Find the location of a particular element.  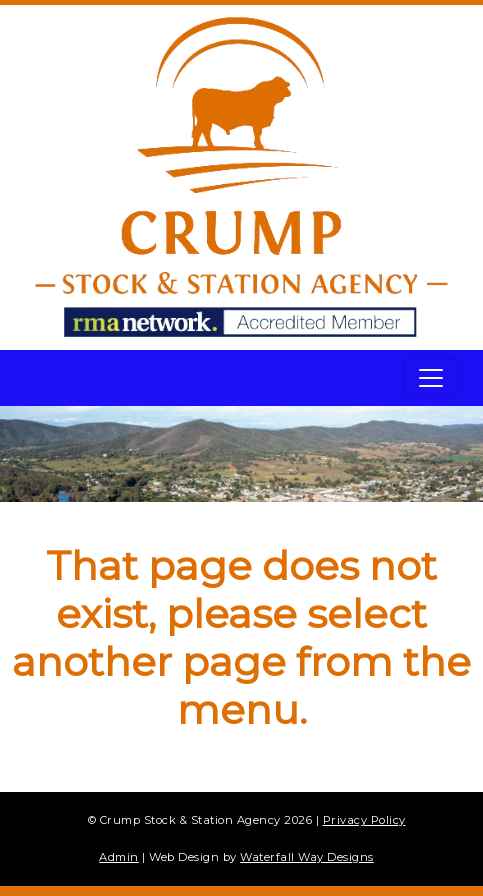

Waterfall Way Designs is located at coordinates (307, 857).